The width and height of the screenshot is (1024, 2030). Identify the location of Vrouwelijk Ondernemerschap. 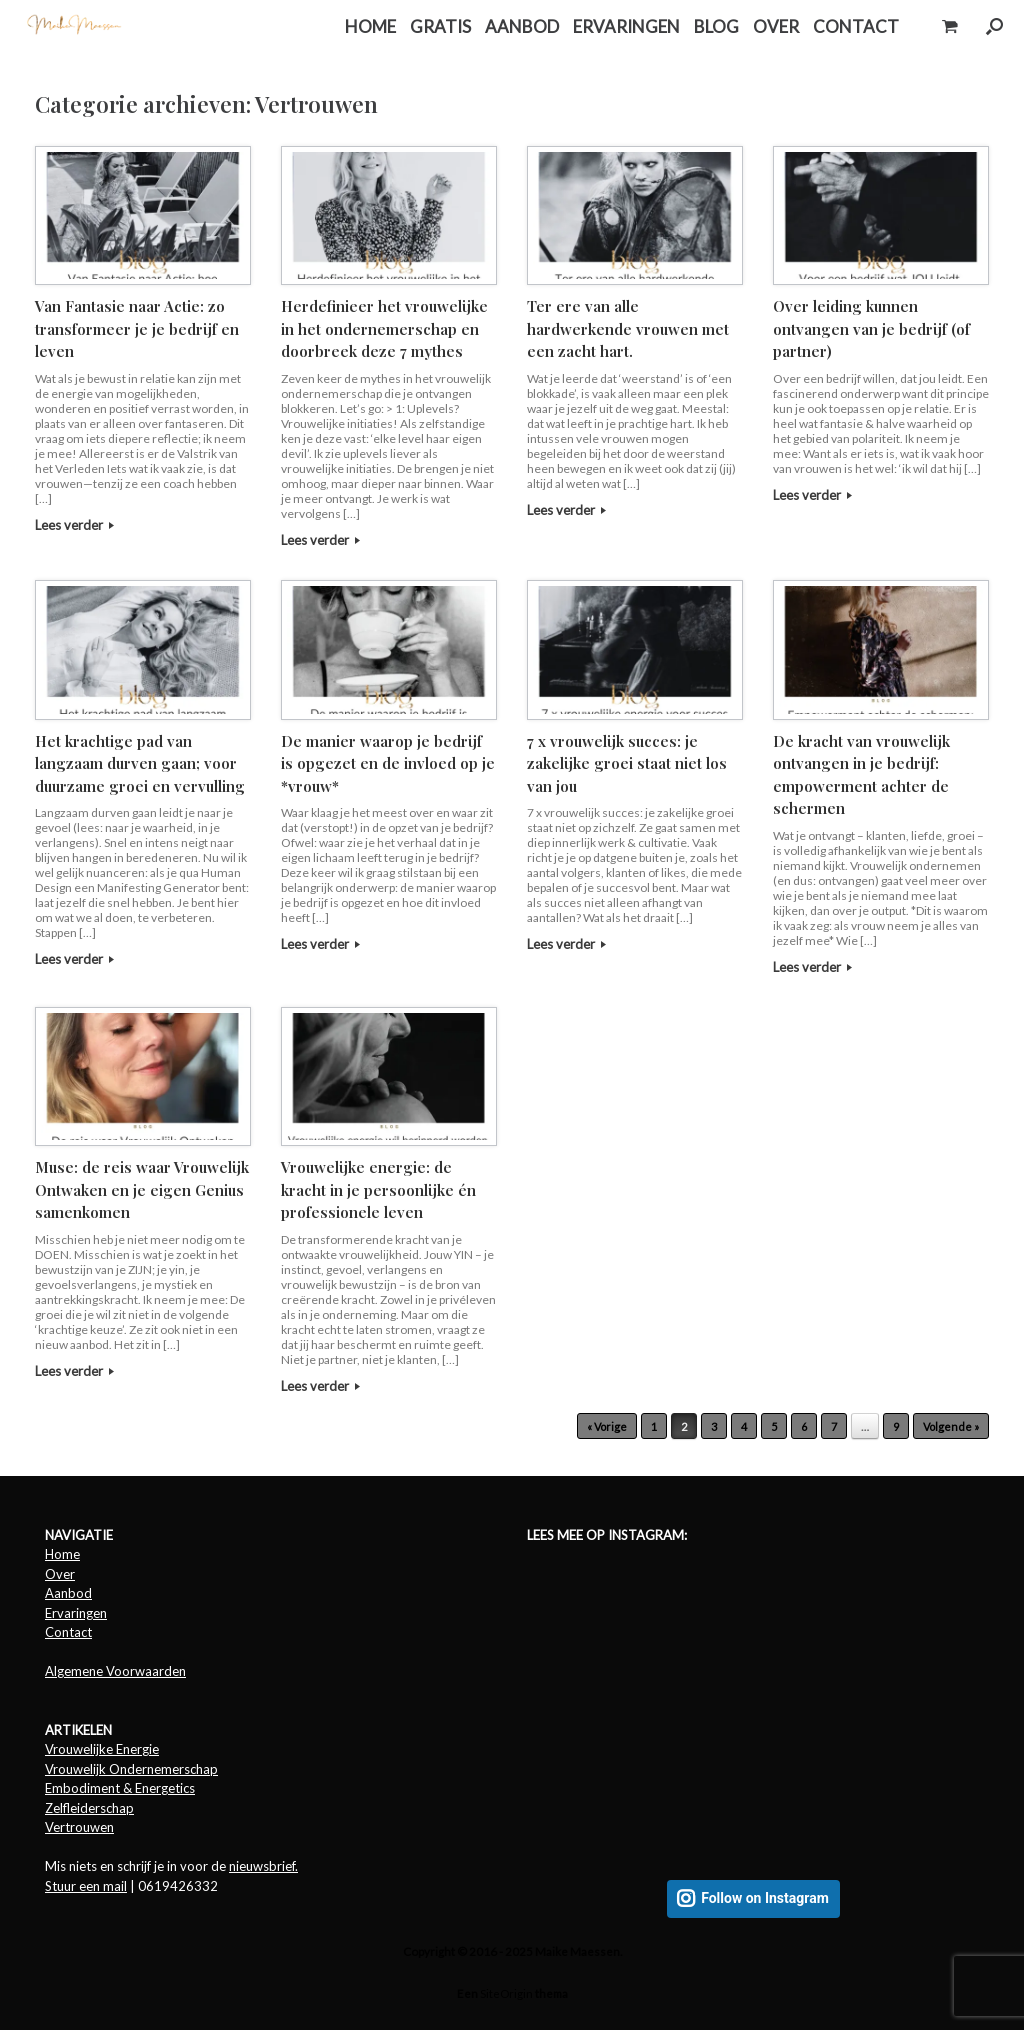
(131, 1769).